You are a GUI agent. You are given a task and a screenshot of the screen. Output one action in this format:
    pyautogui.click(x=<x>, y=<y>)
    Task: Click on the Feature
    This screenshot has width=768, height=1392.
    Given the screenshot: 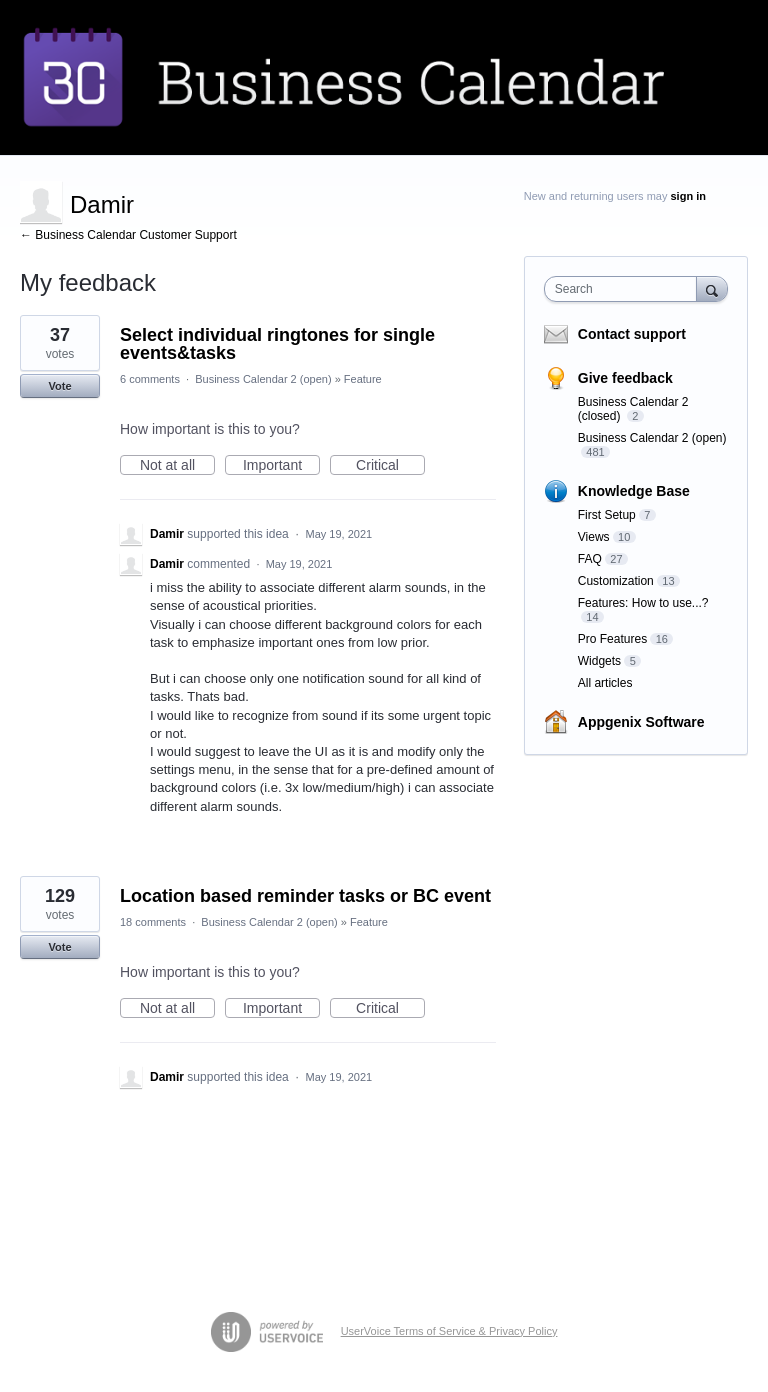 What is the action you would take?
    pyautogui.click(x=363, y=379)
    